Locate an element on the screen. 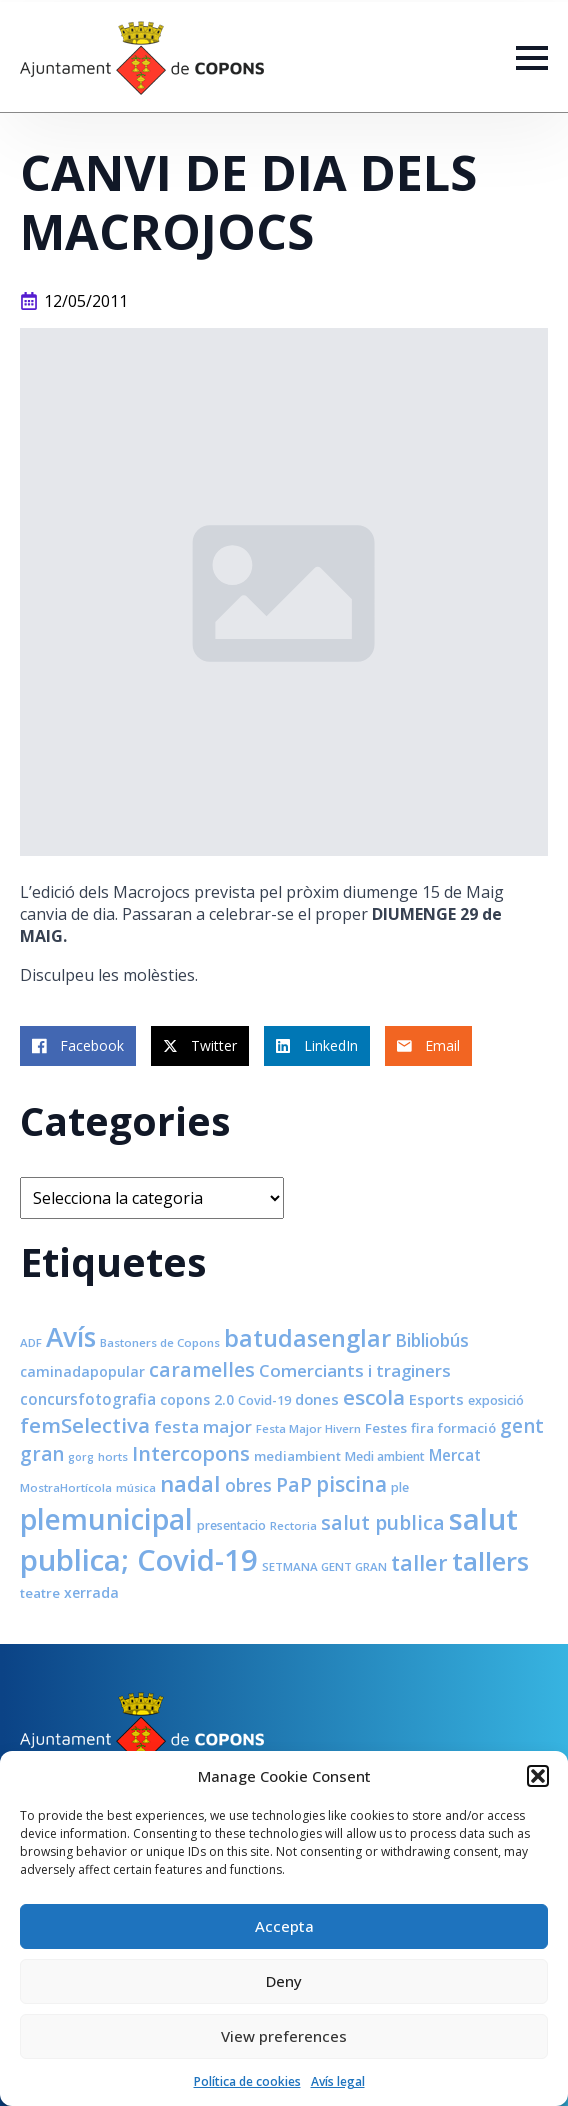  ADF [ADF (7 elements)] is located at coordinates (31, 1342).